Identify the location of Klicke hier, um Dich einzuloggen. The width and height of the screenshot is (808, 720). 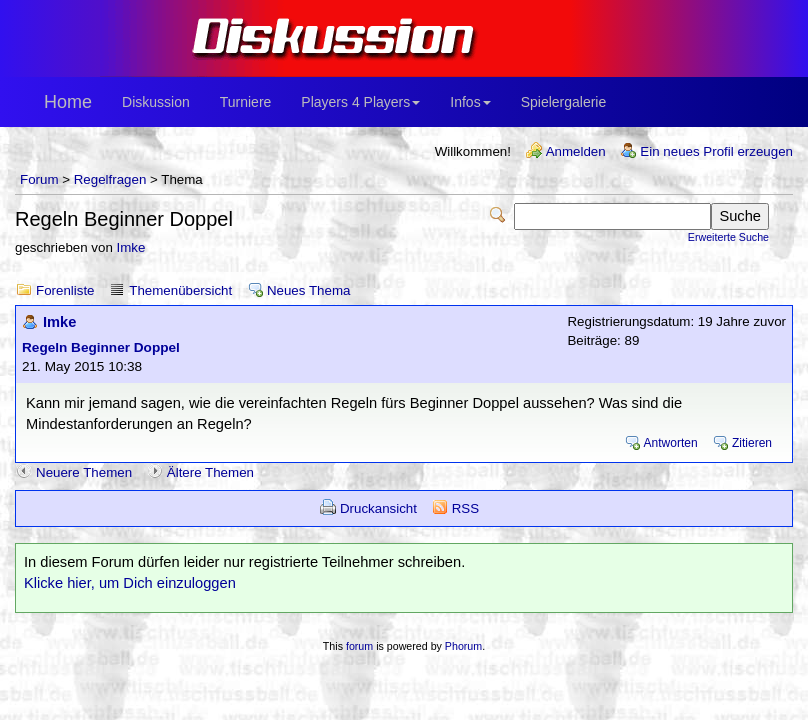
(130, 583).